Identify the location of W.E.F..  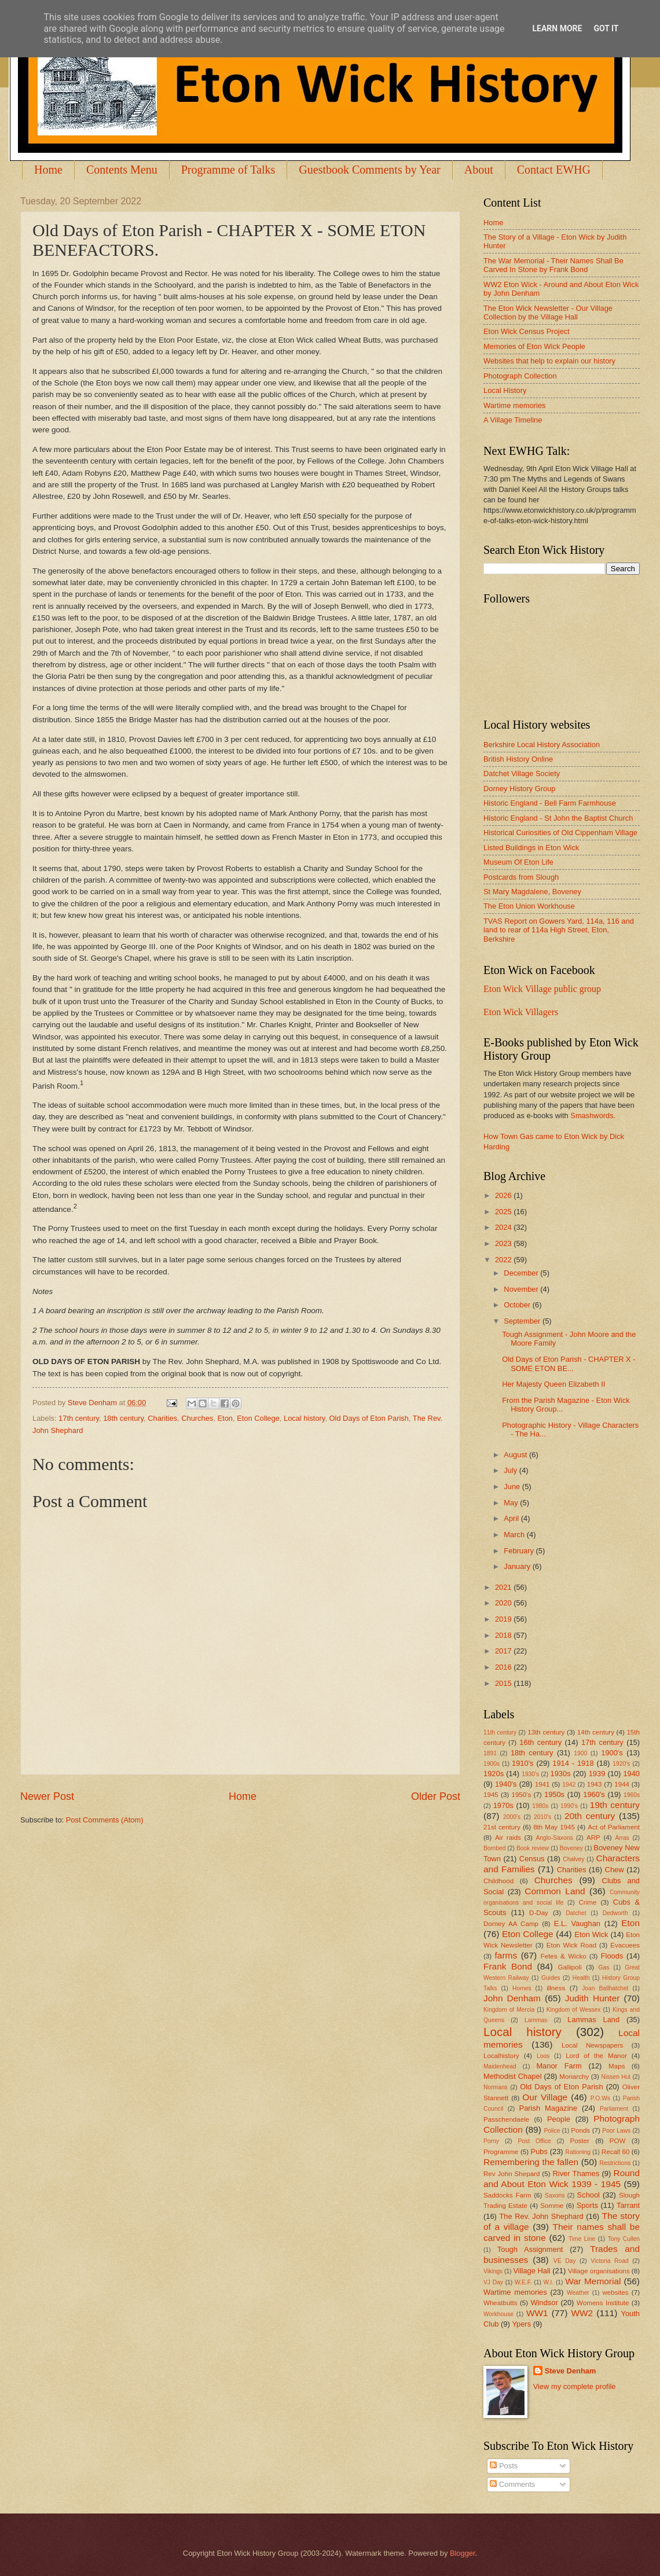
(523, 2282).